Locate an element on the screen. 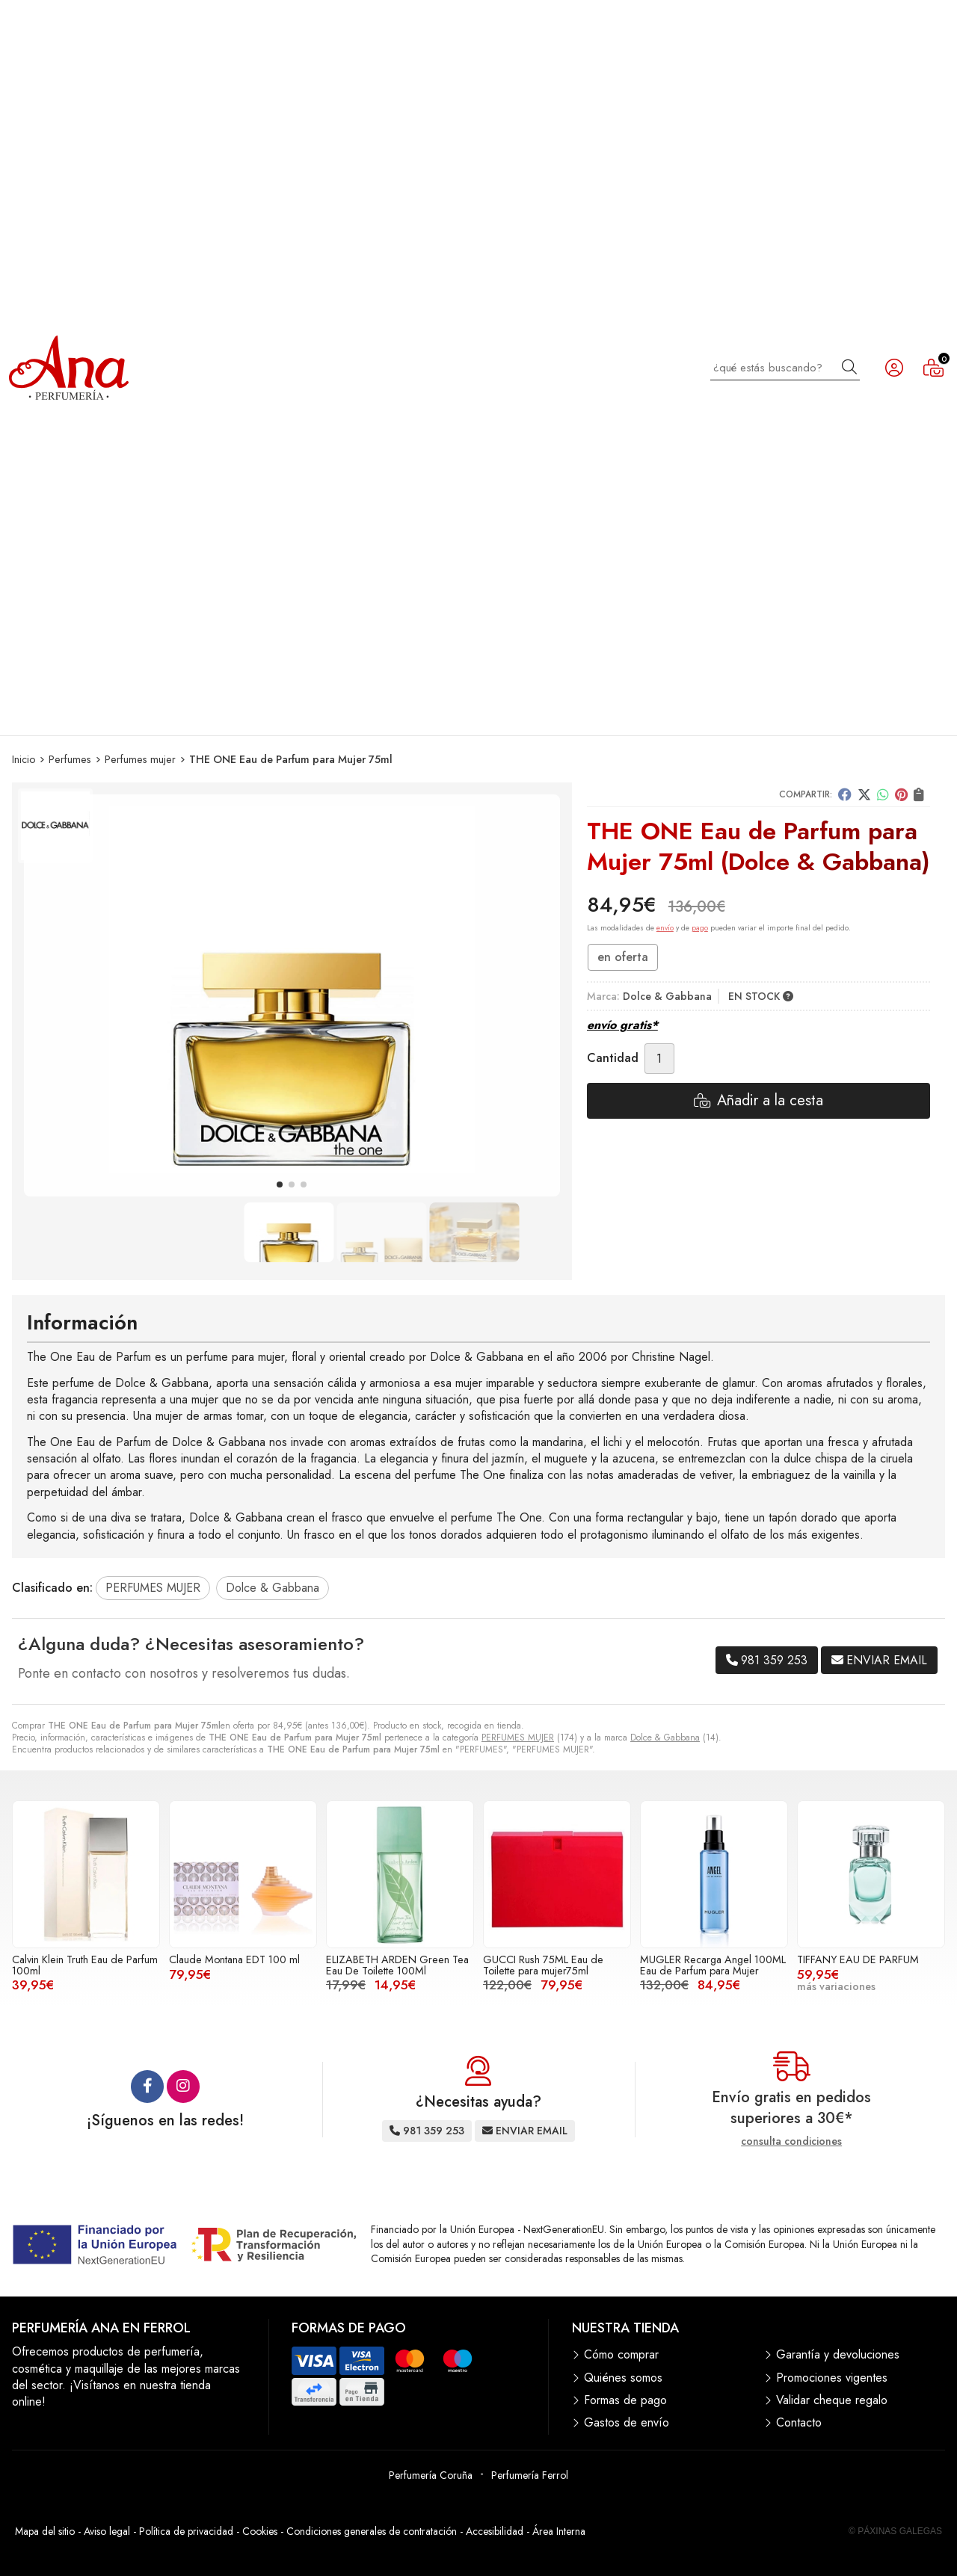 The image size is (957, 2576). Dolce & Gabbana is located at coordinates (665, 1737).